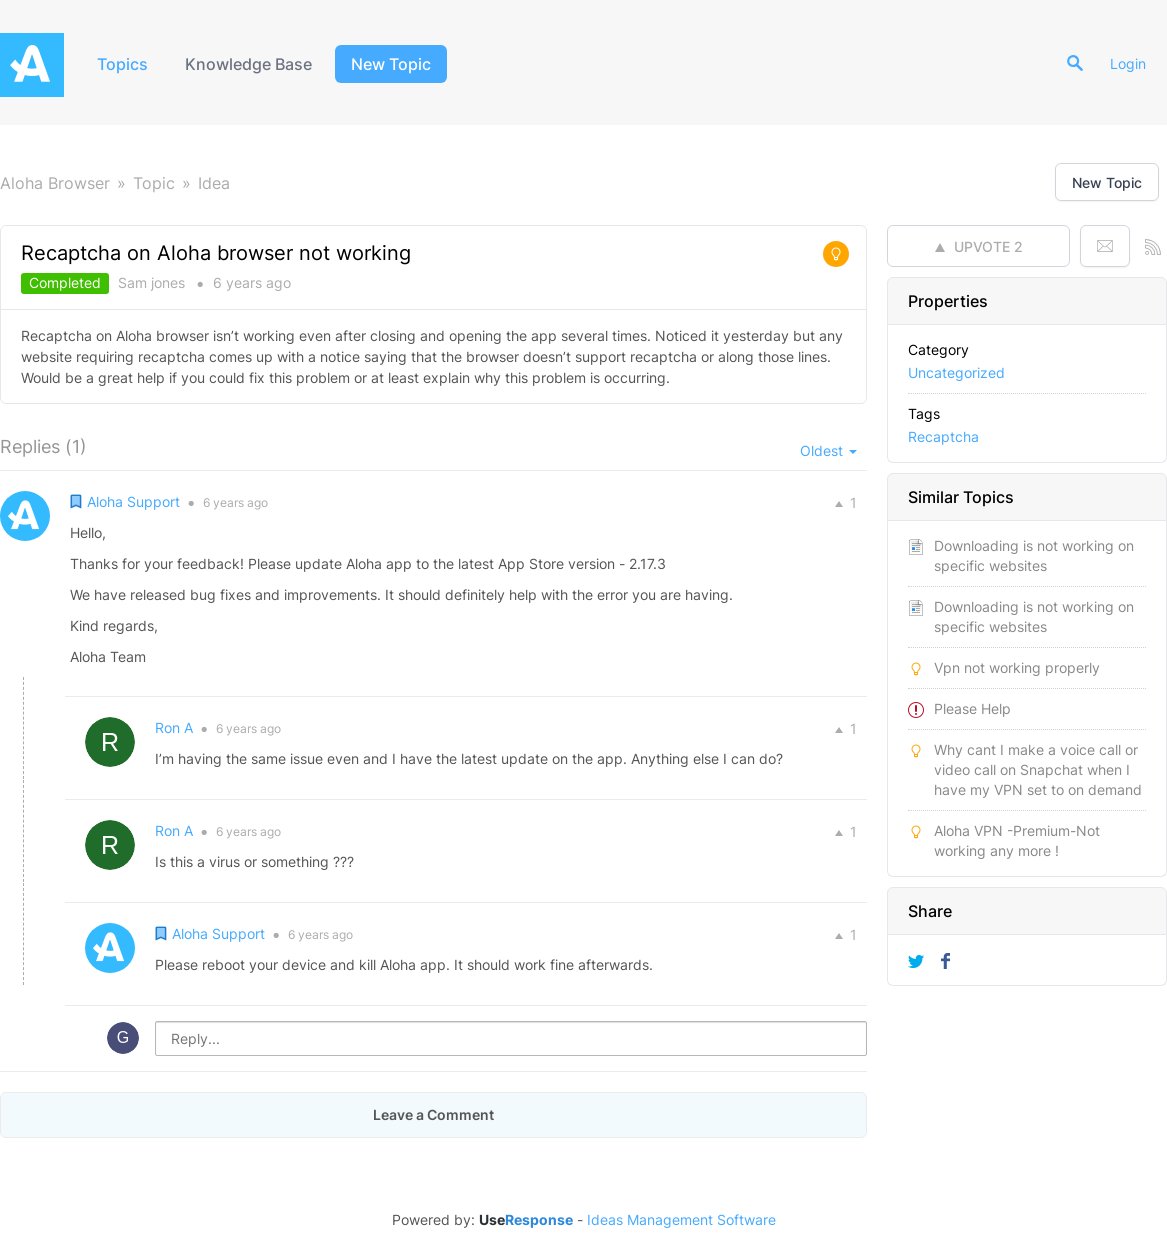  I want to click on Topic, so click(154, 183).